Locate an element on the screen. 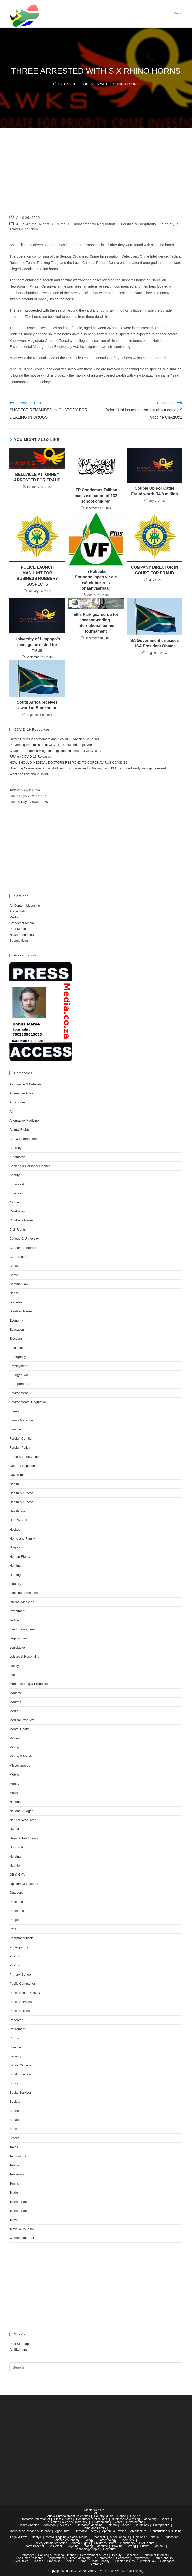  Consumer Publications is located at coordinates (91, 2519).